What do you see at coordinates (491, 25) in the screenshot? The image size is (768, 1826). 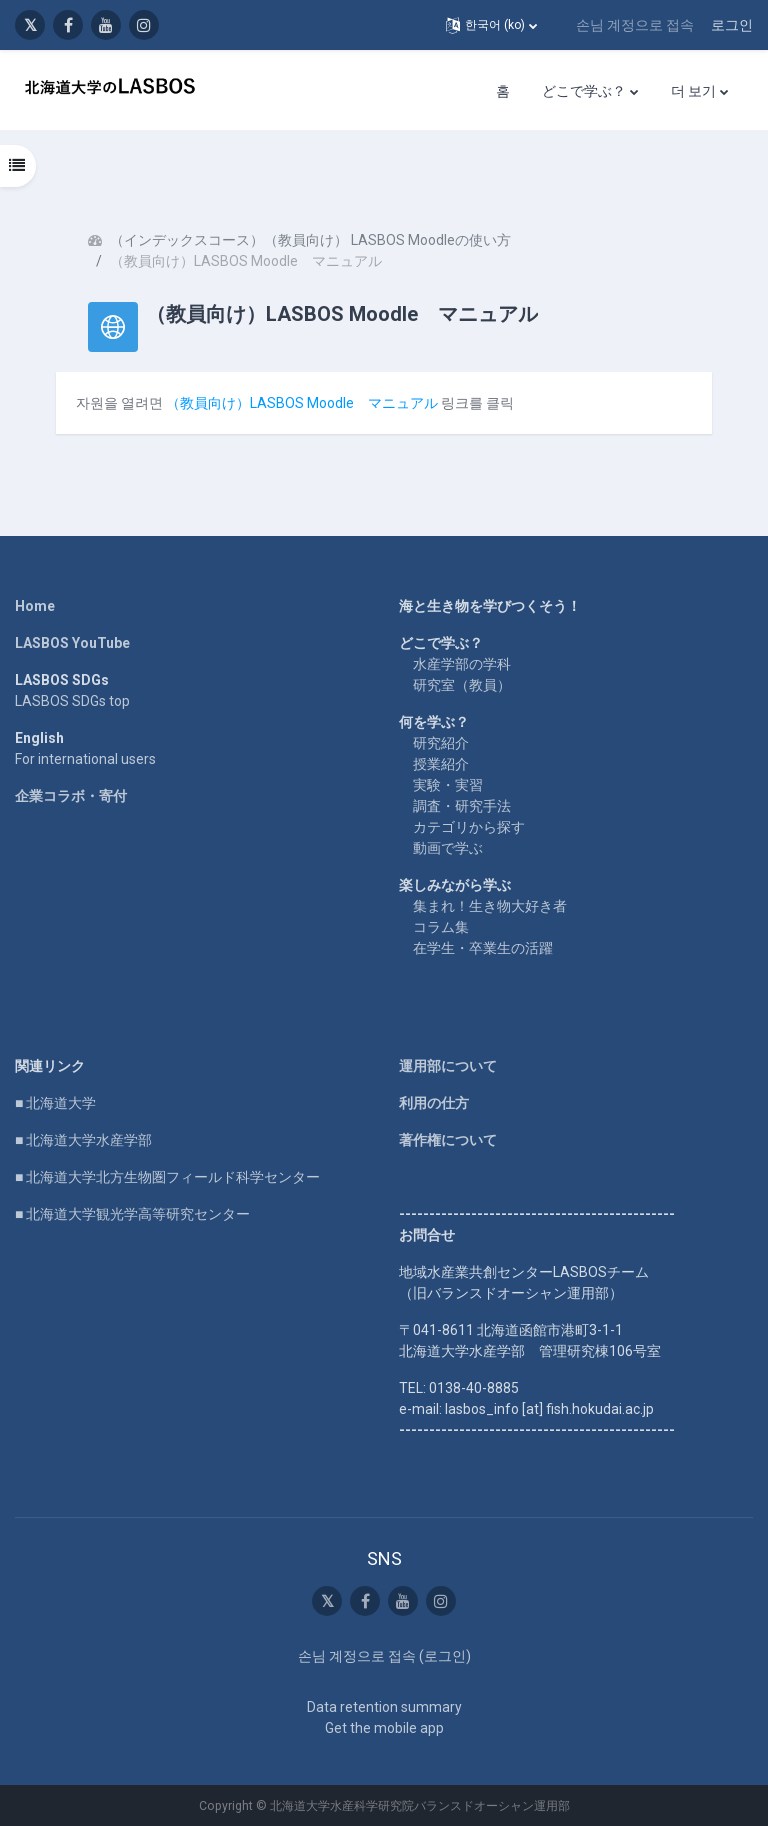 I see `[button]` at bounding box center [491, 25].